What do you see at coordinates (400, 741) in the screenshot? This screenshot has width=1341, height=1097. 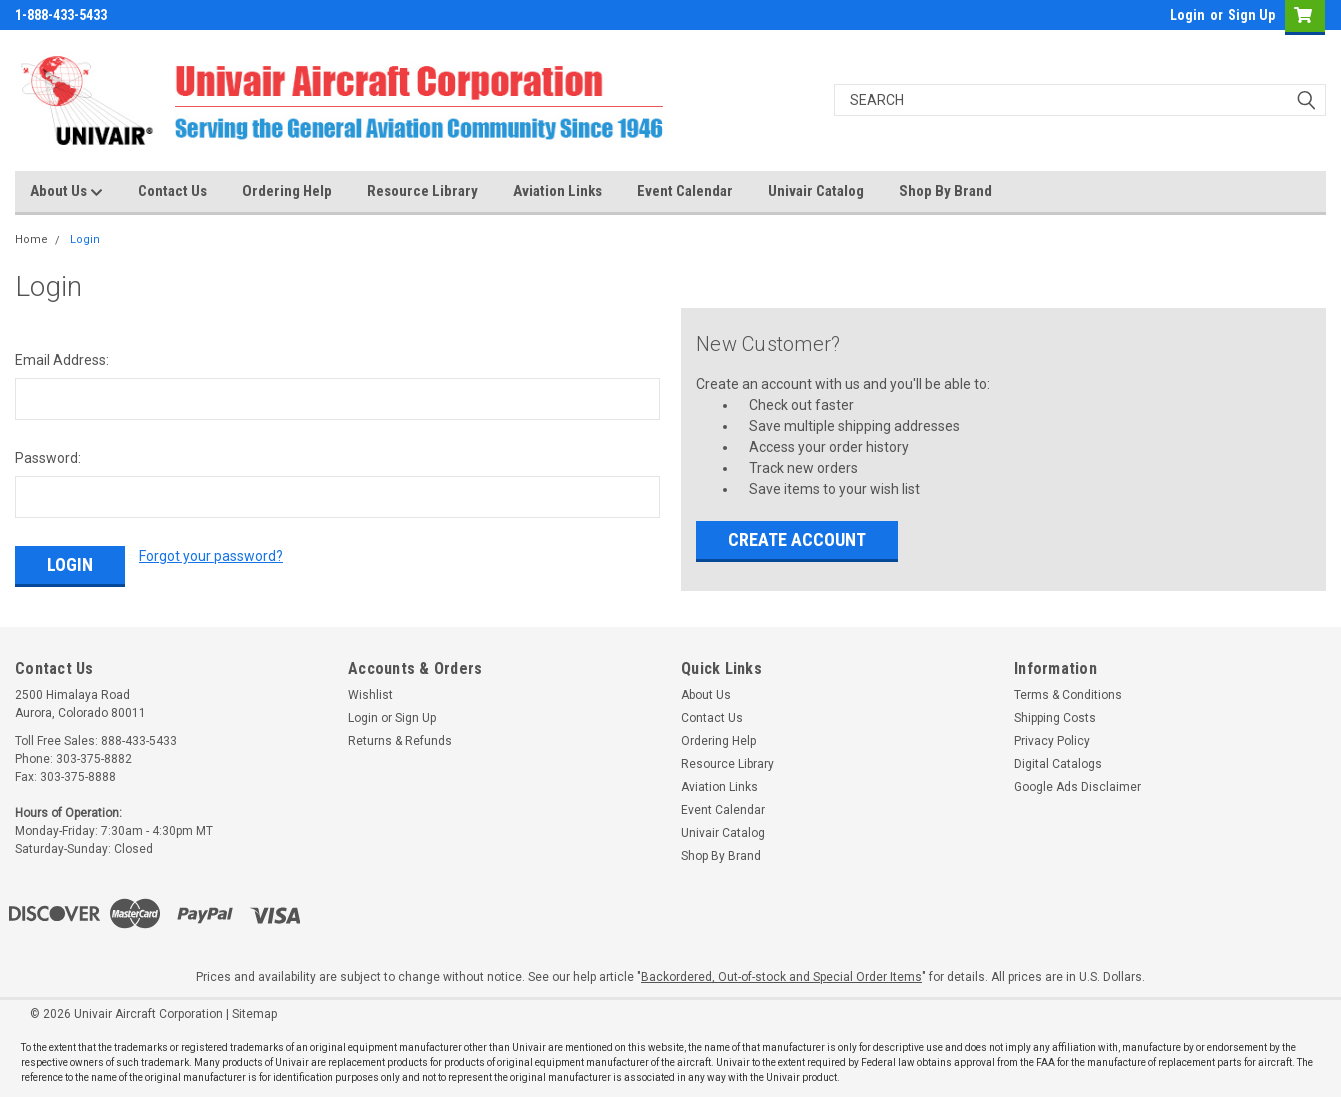 I see `Returns & Refunds` at bounding box center [400, 741].